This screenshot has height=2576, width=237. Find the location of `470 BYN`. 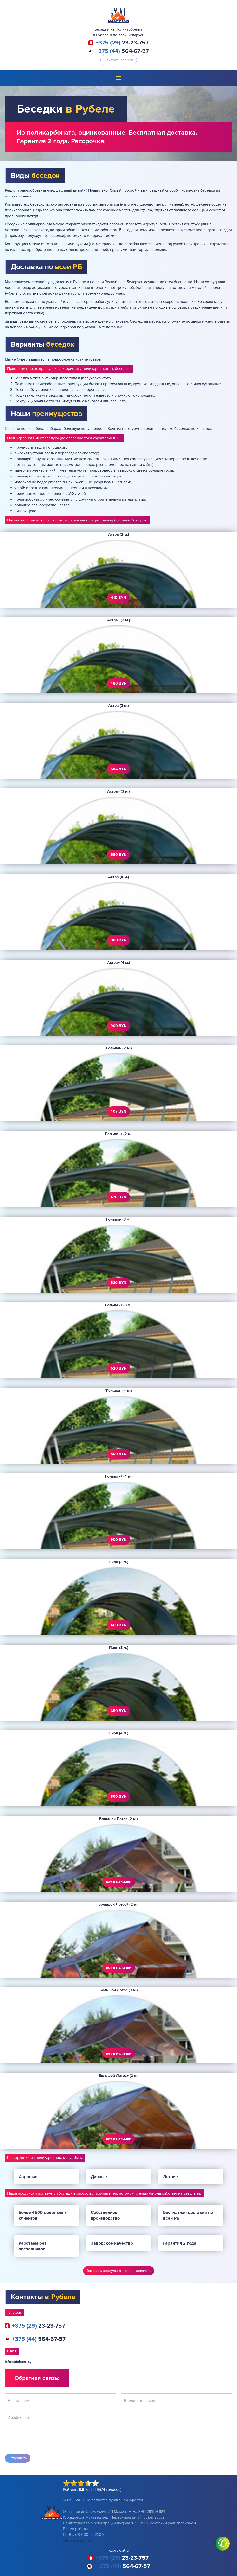

470 BYN is located at coordinates (118, 1197).